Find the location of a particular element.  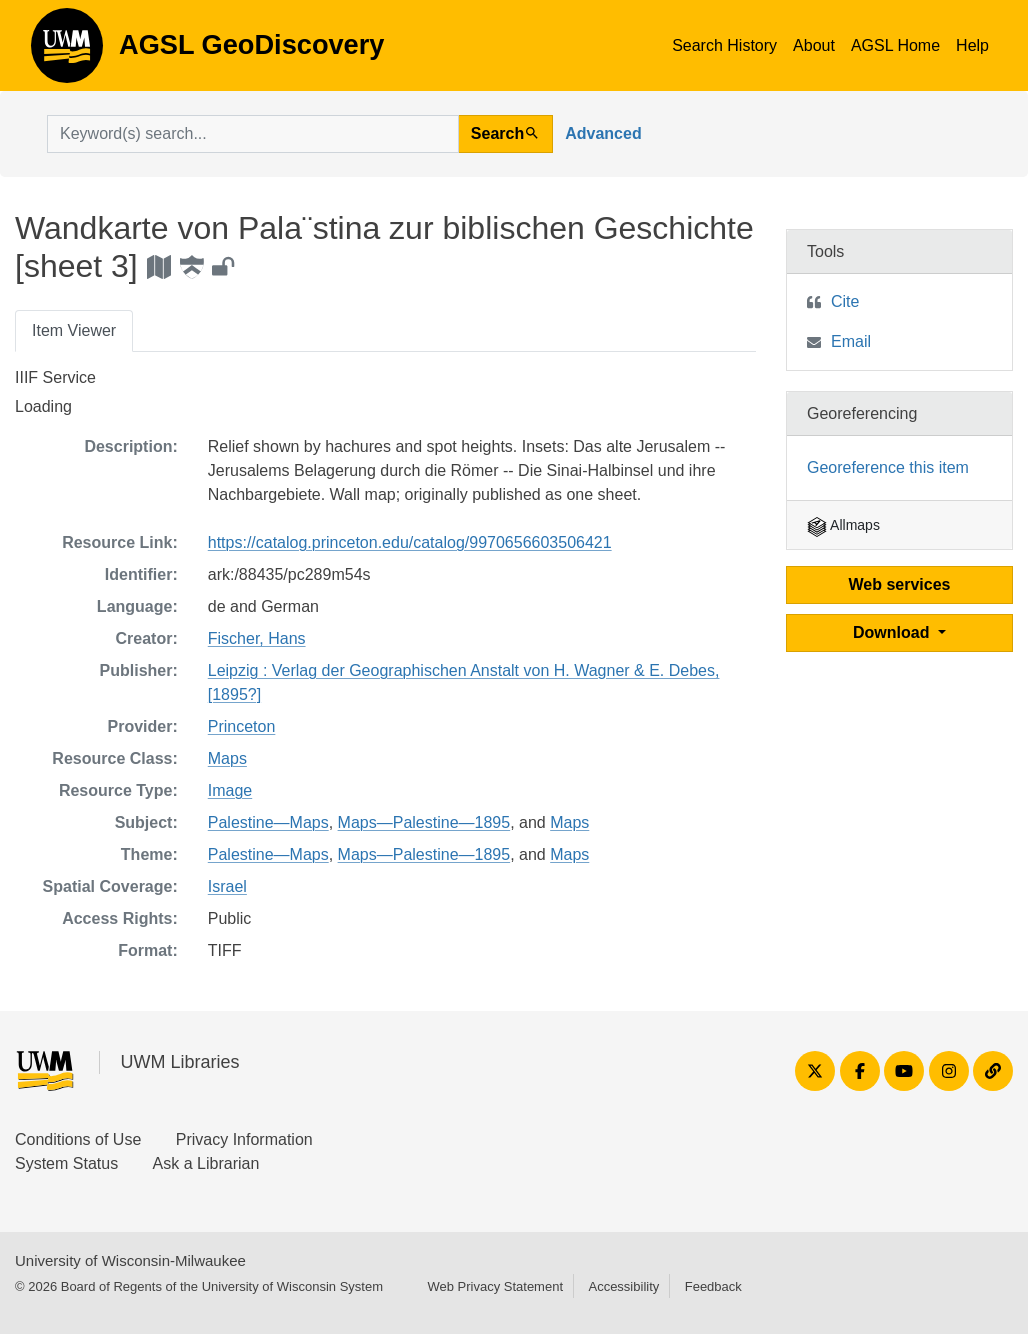

Israel is located at coordinates (227, 886).